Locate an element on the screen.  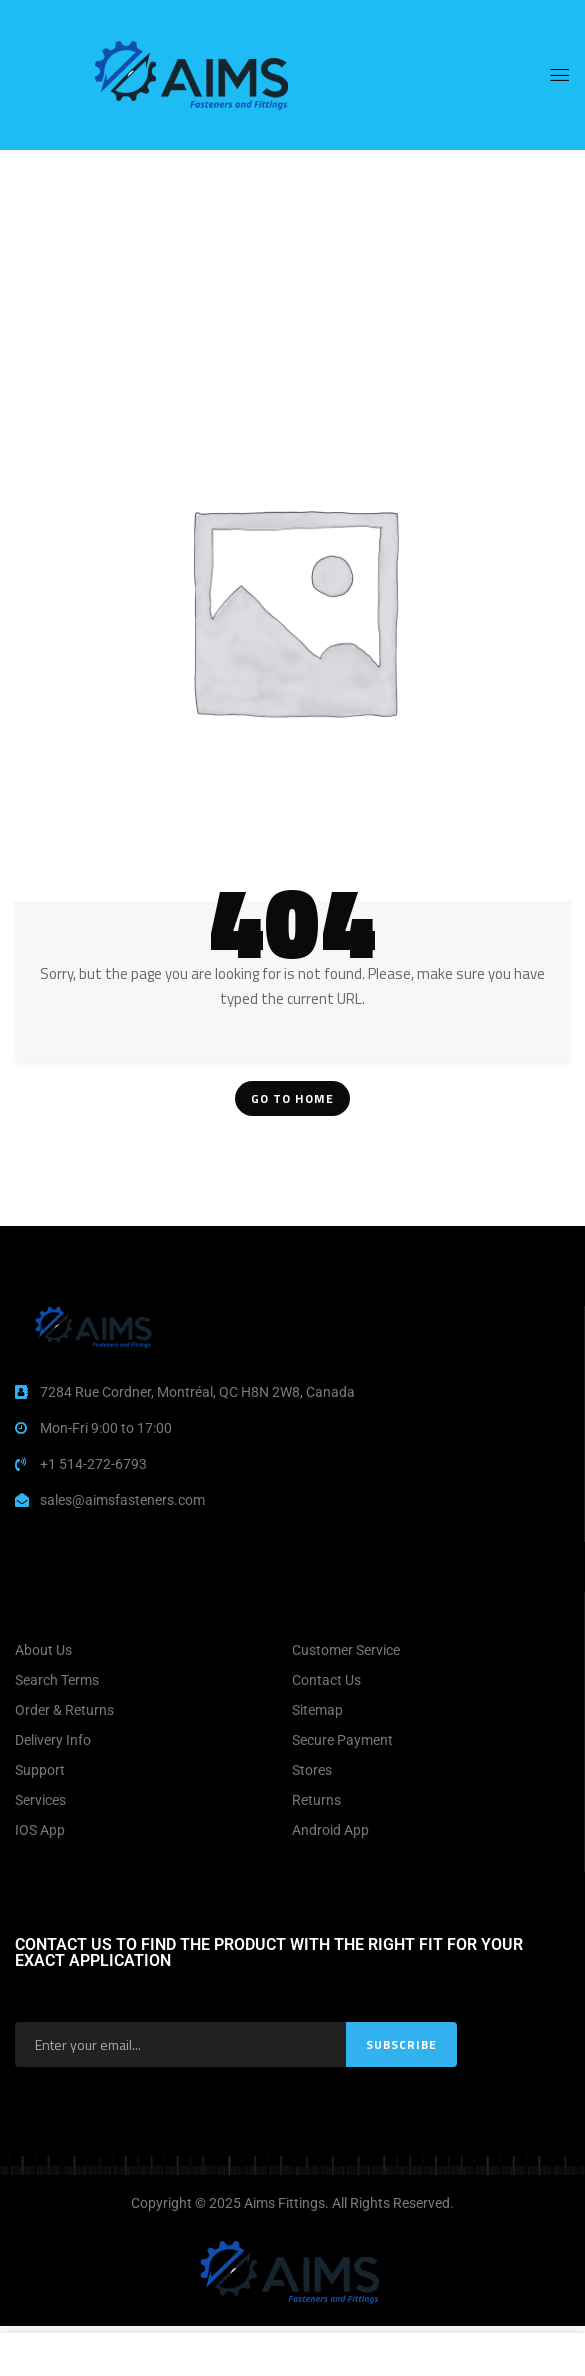
Contact Us is located at coordinates (326, 1680).